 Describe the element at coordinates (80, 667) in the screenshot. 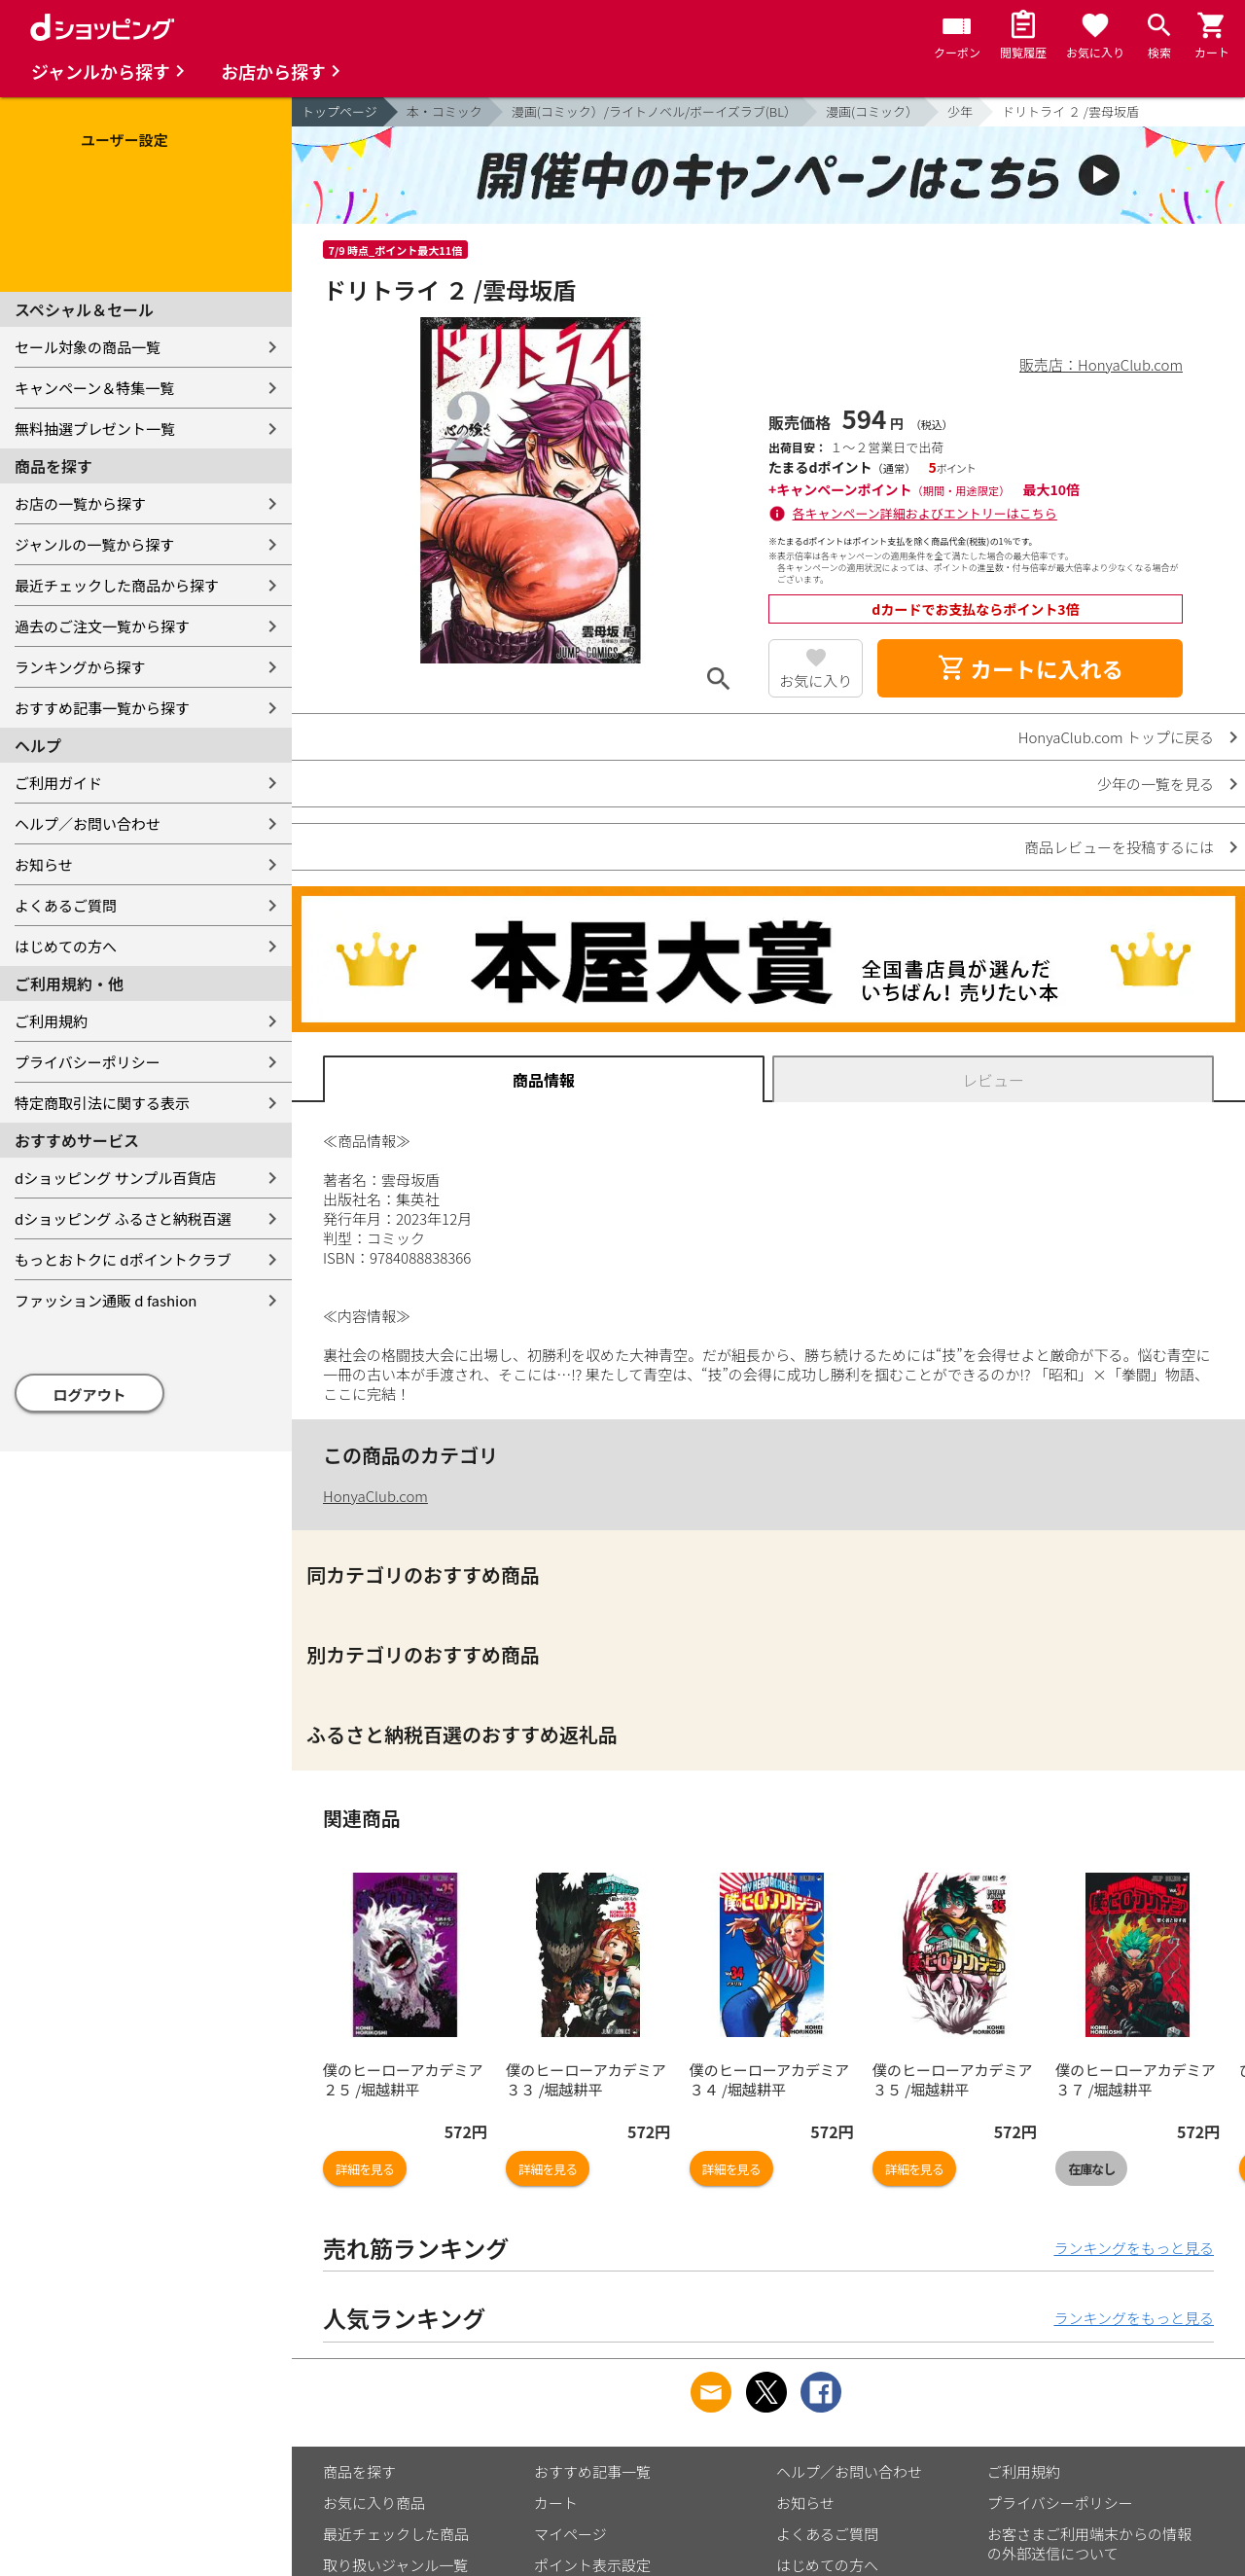

I see `ランキングから探す` at that location.